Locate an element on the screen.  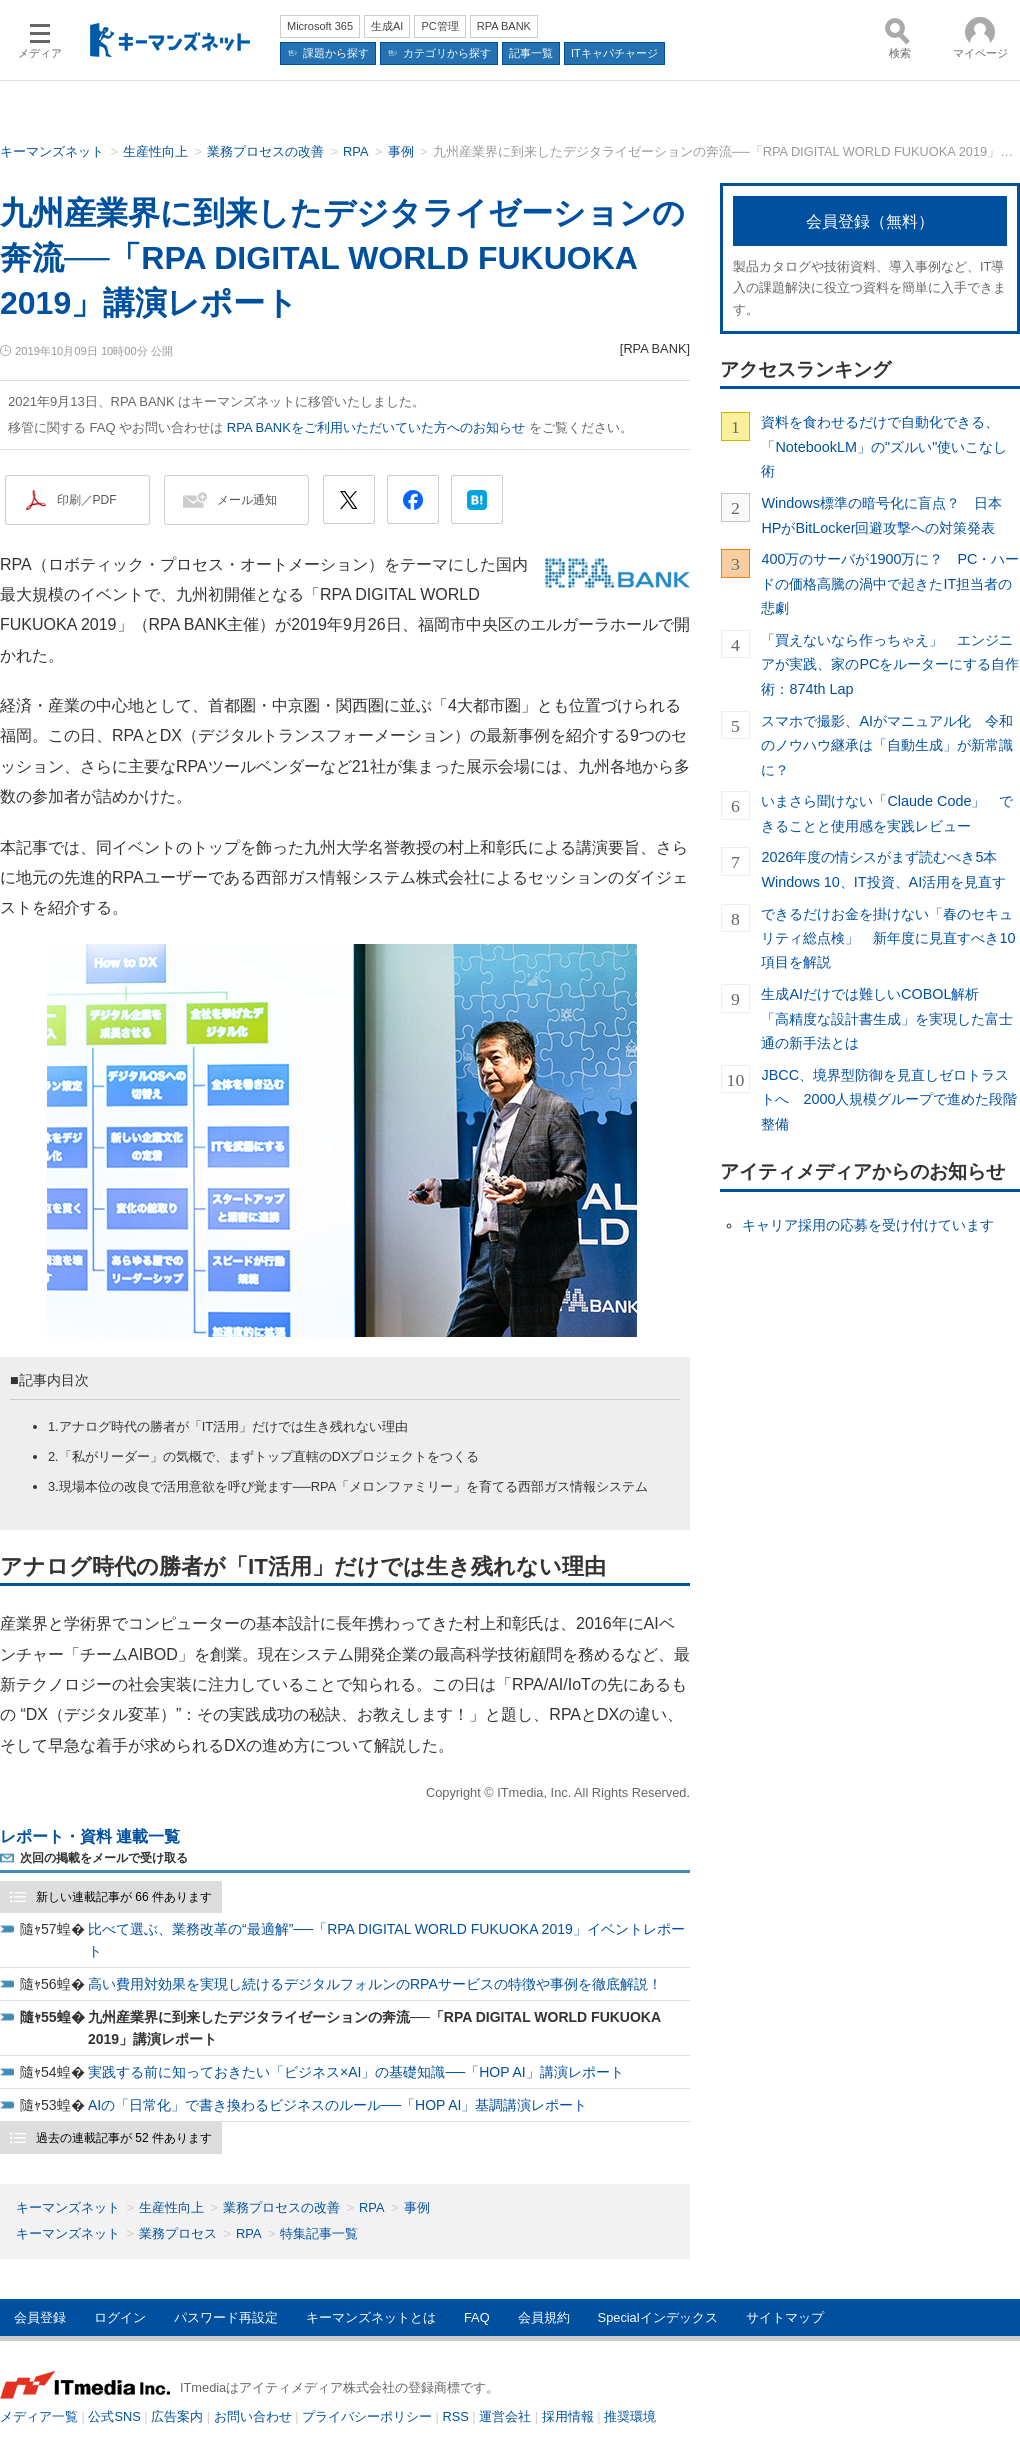
キャリア採用の応募を受け付けています is located at coordinates (868, 1225).